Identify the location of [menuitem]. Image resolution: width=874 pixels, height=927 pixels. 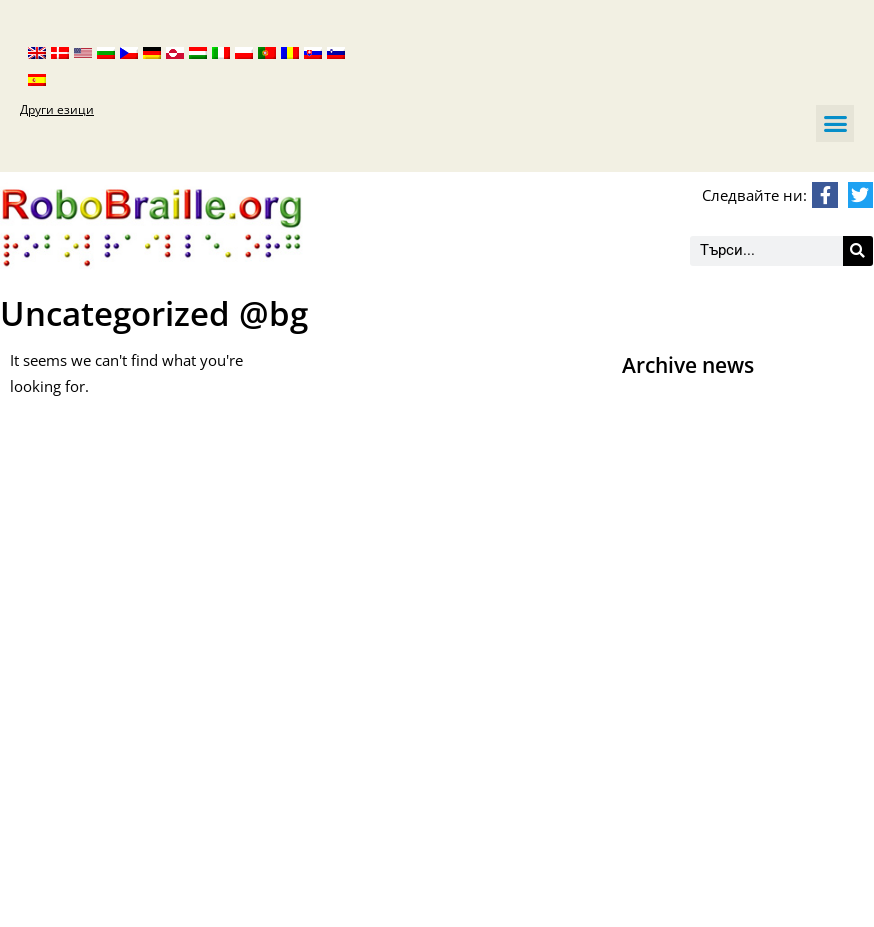
(37, 51).